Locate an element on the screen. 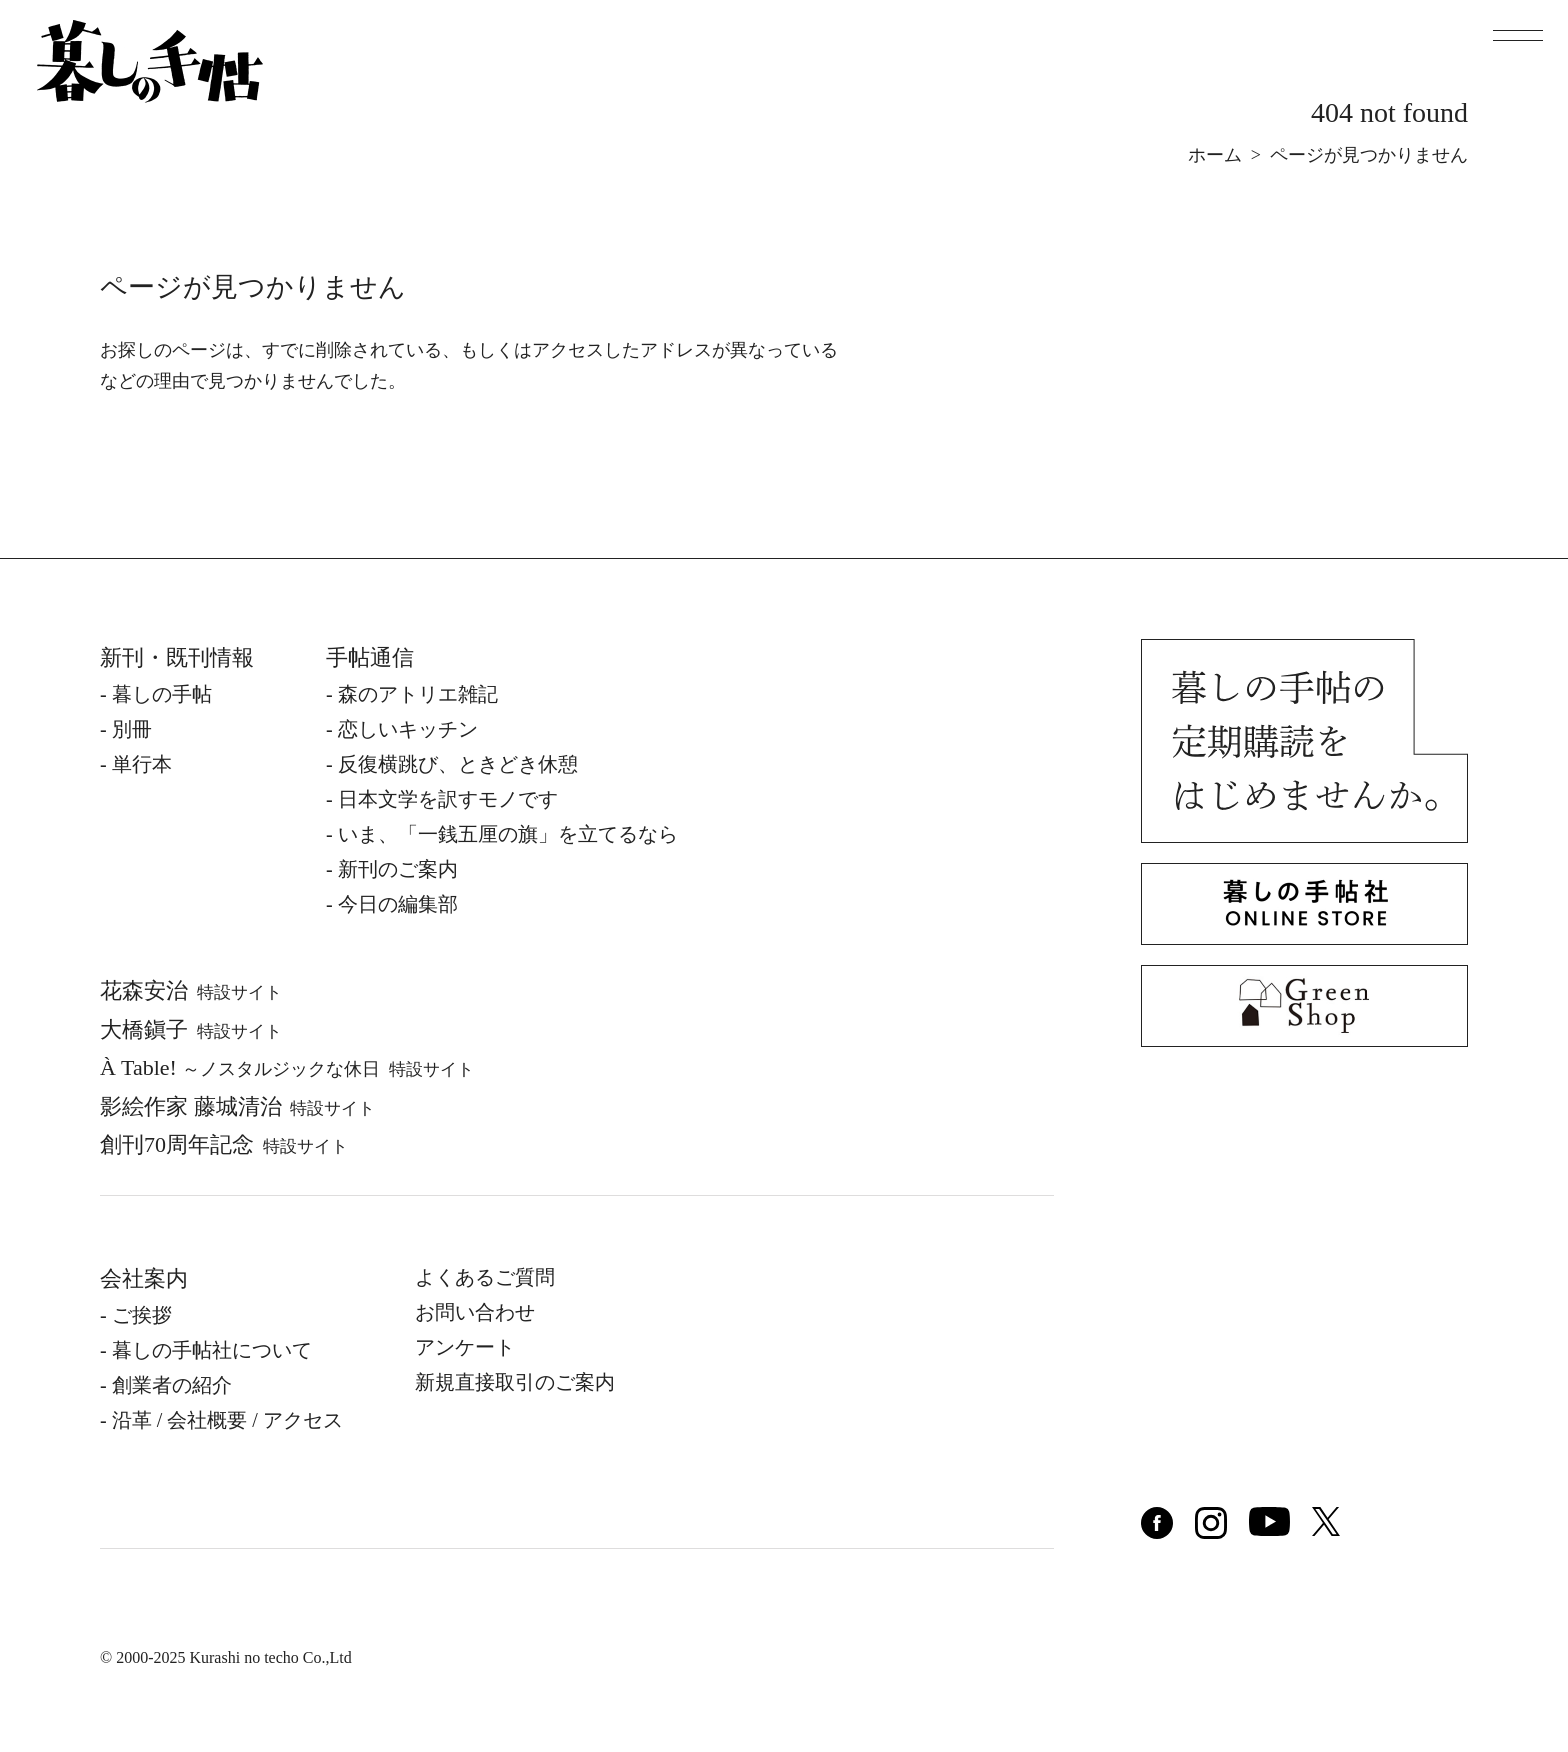 The image size is (1568, 1752). 新刊・既刊情報 is located at coordinates (177, 657).